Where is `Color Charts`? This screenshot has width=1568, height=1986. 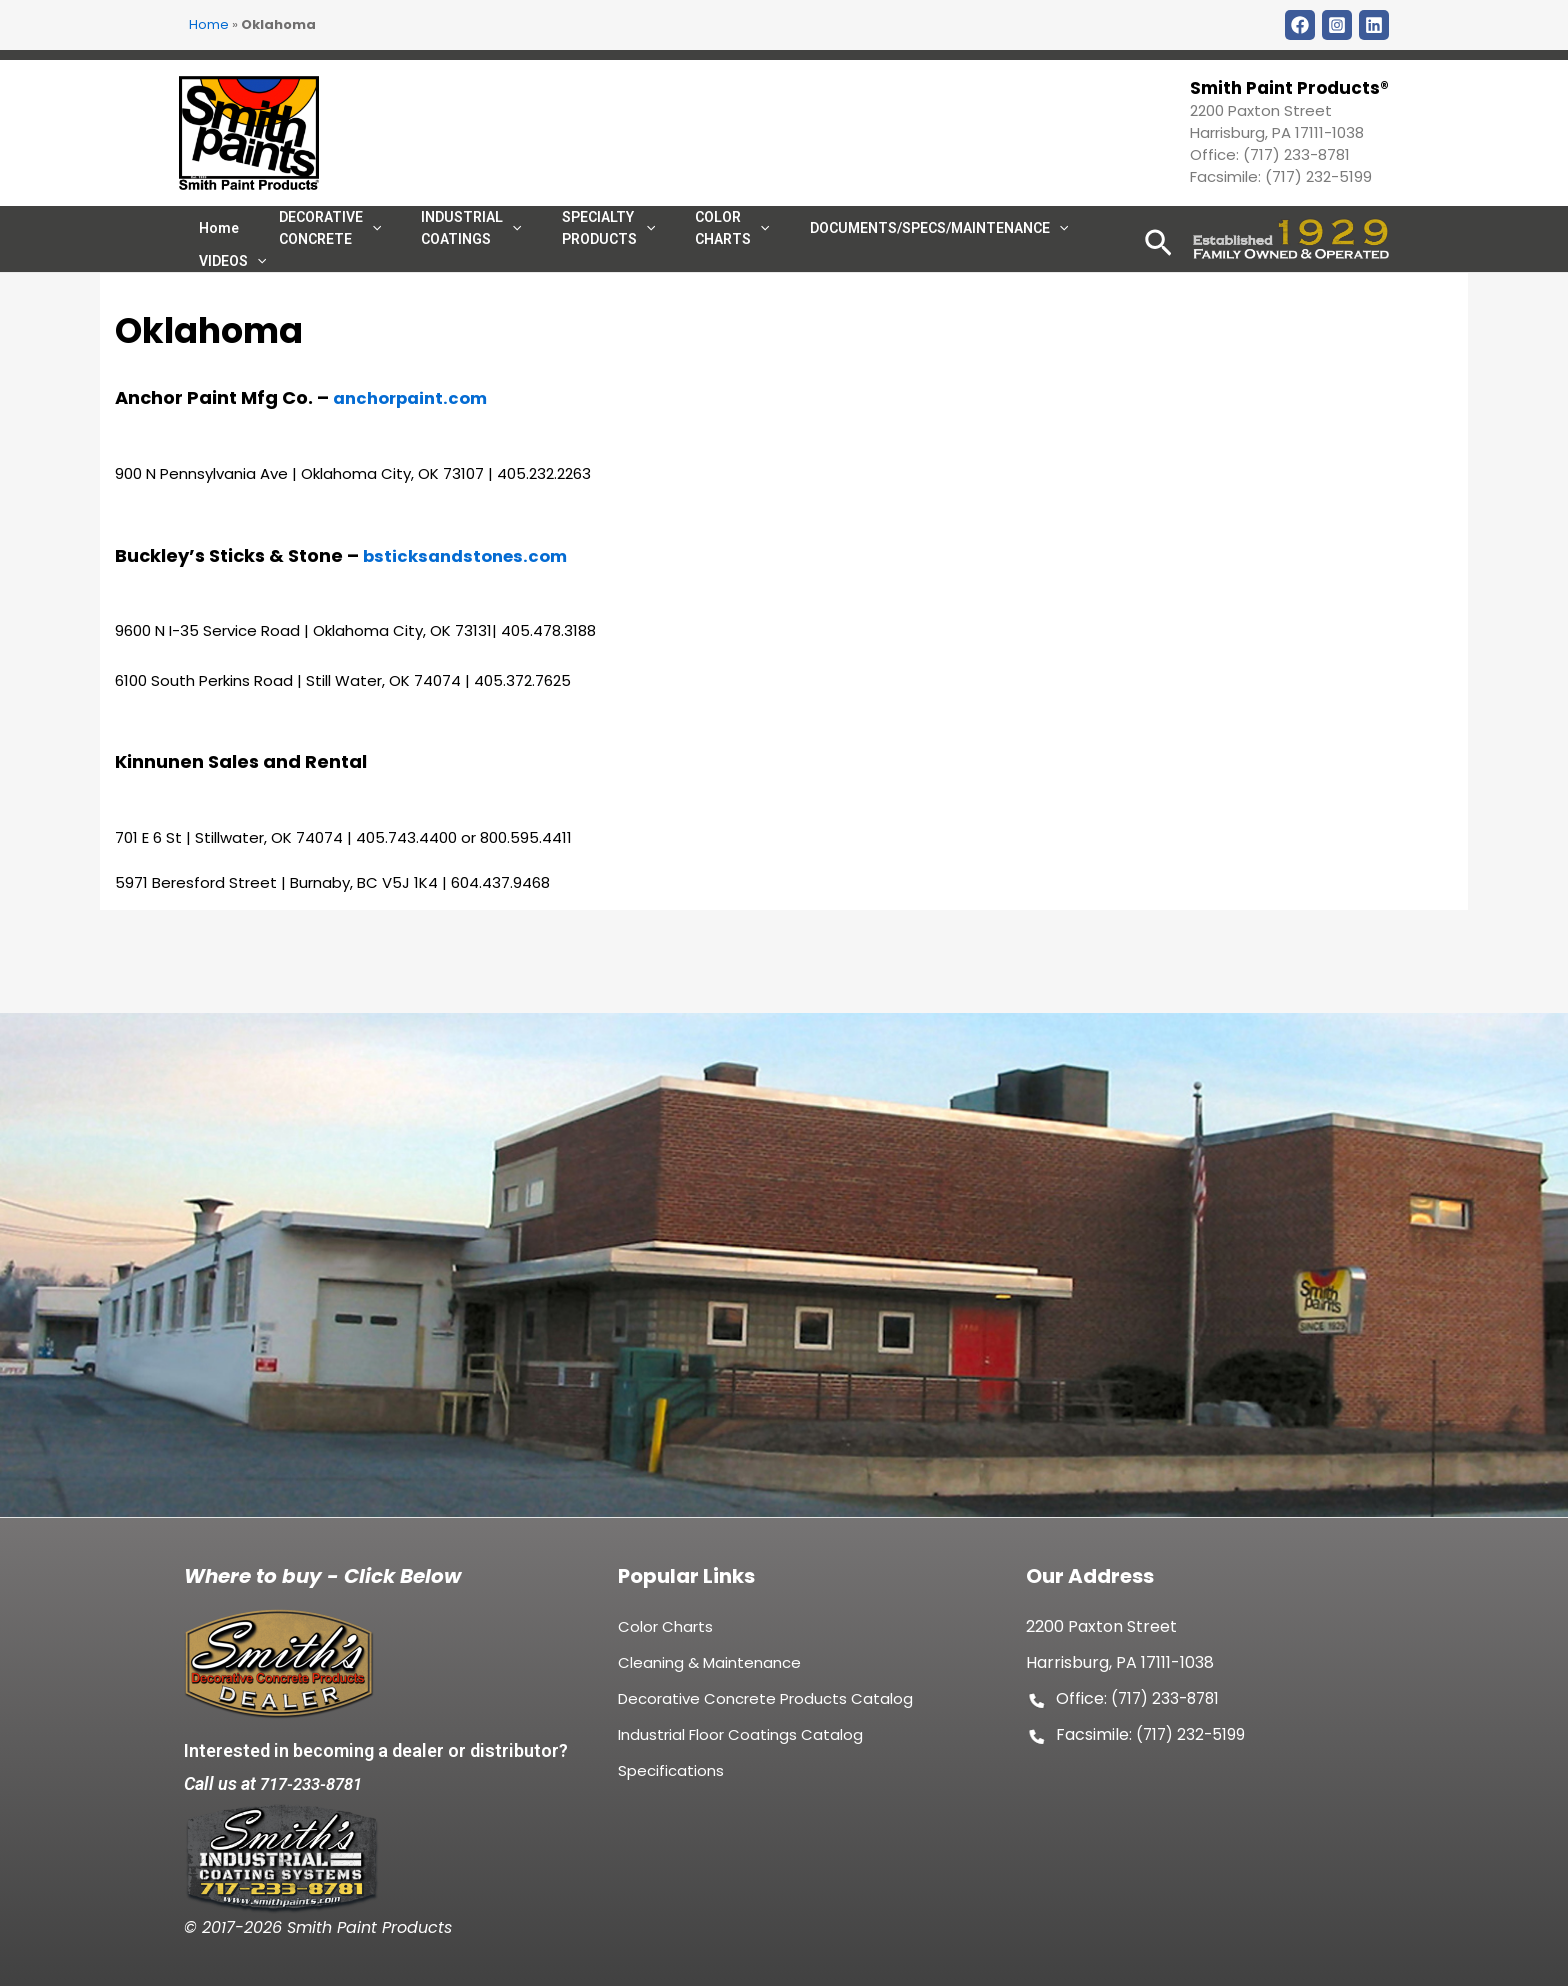 Color Charts is located at coordinates (665, 1637).